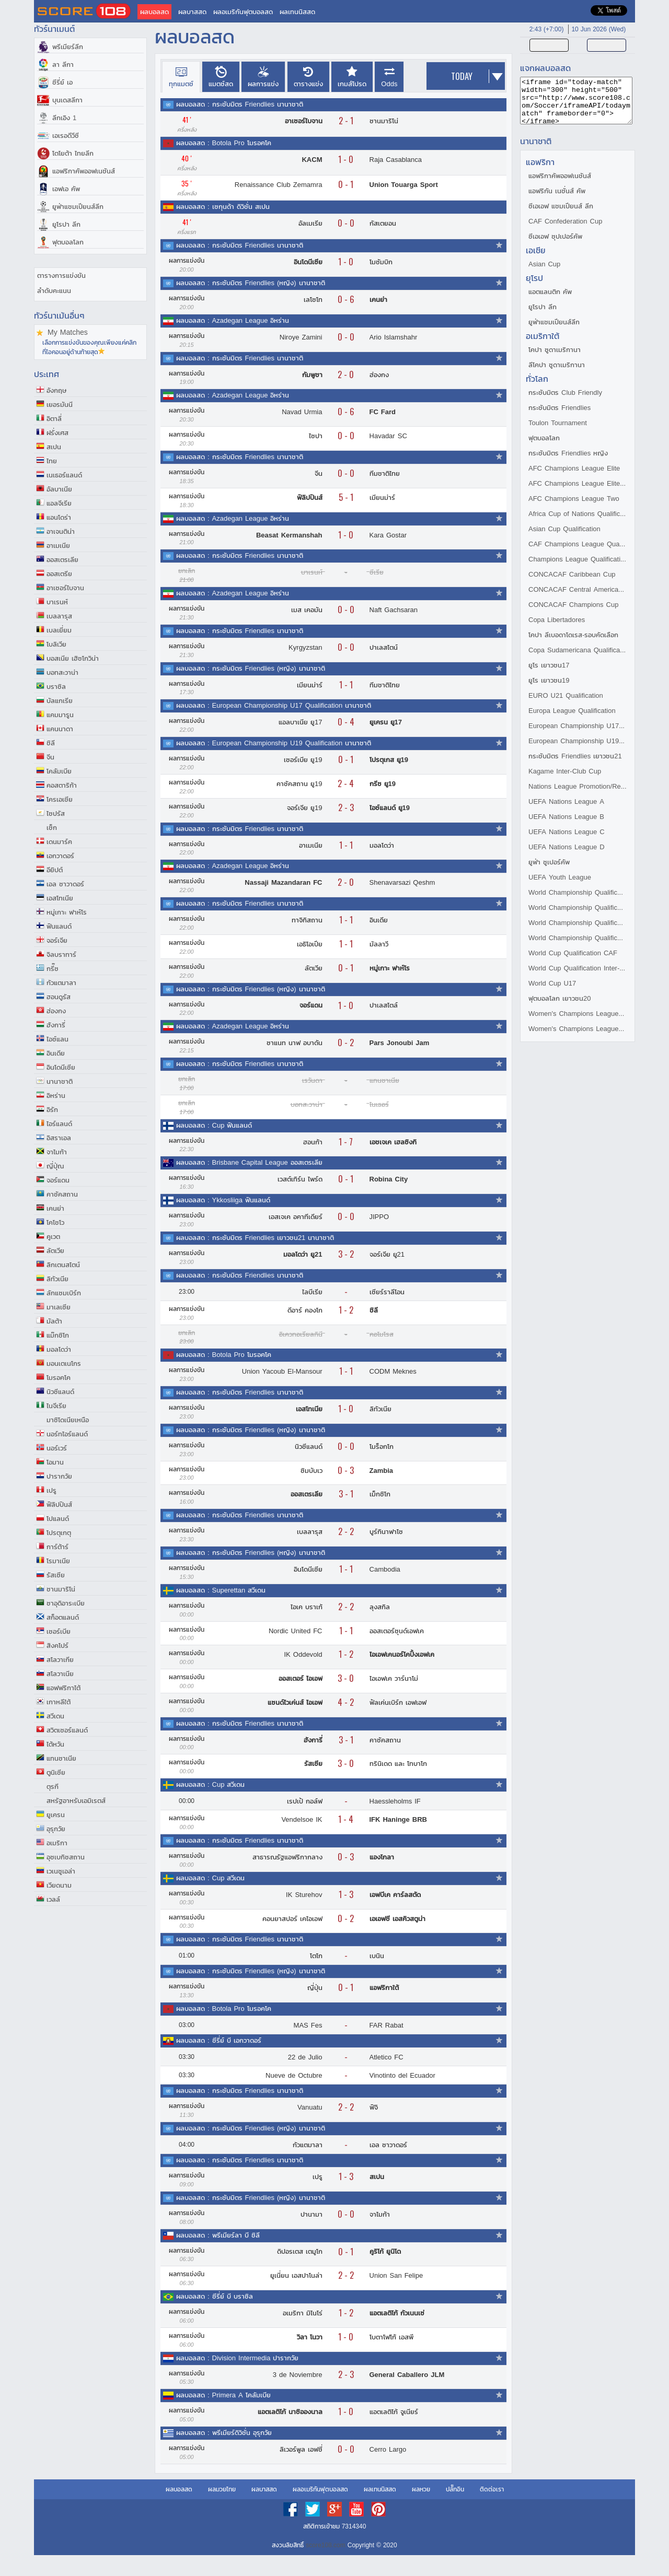 This screenshot has height=2576, width=669. I want to click on ผลบอลสด : ซีรี่ย์ บี บราซิล, so click(214, 2296).